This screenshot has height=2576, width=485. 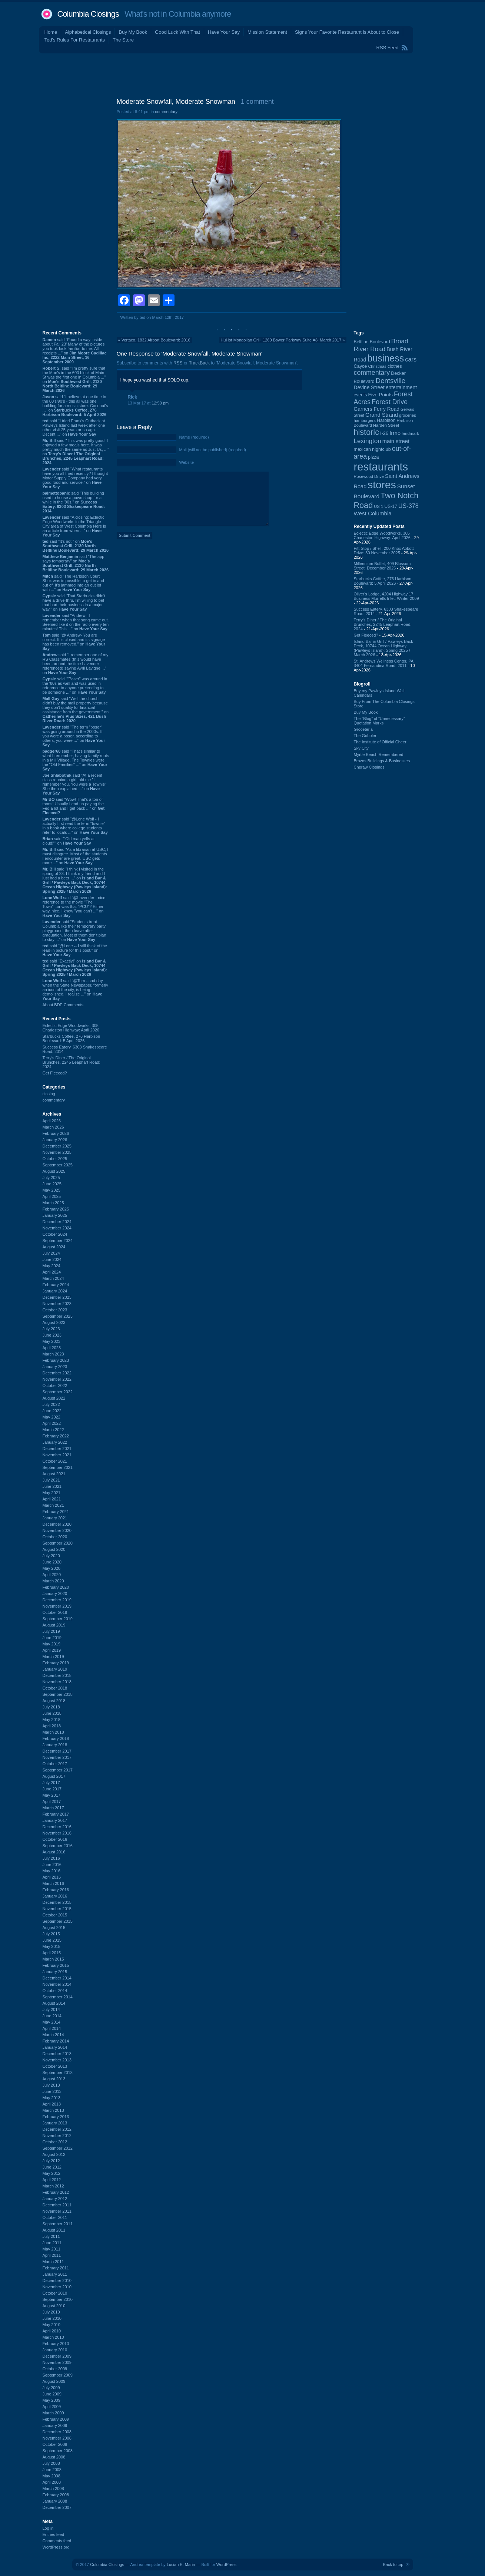 What do you see at coordinates (51, 1555) in the screenshot?
I see `July 2020` at bounding box center [51, 1555].